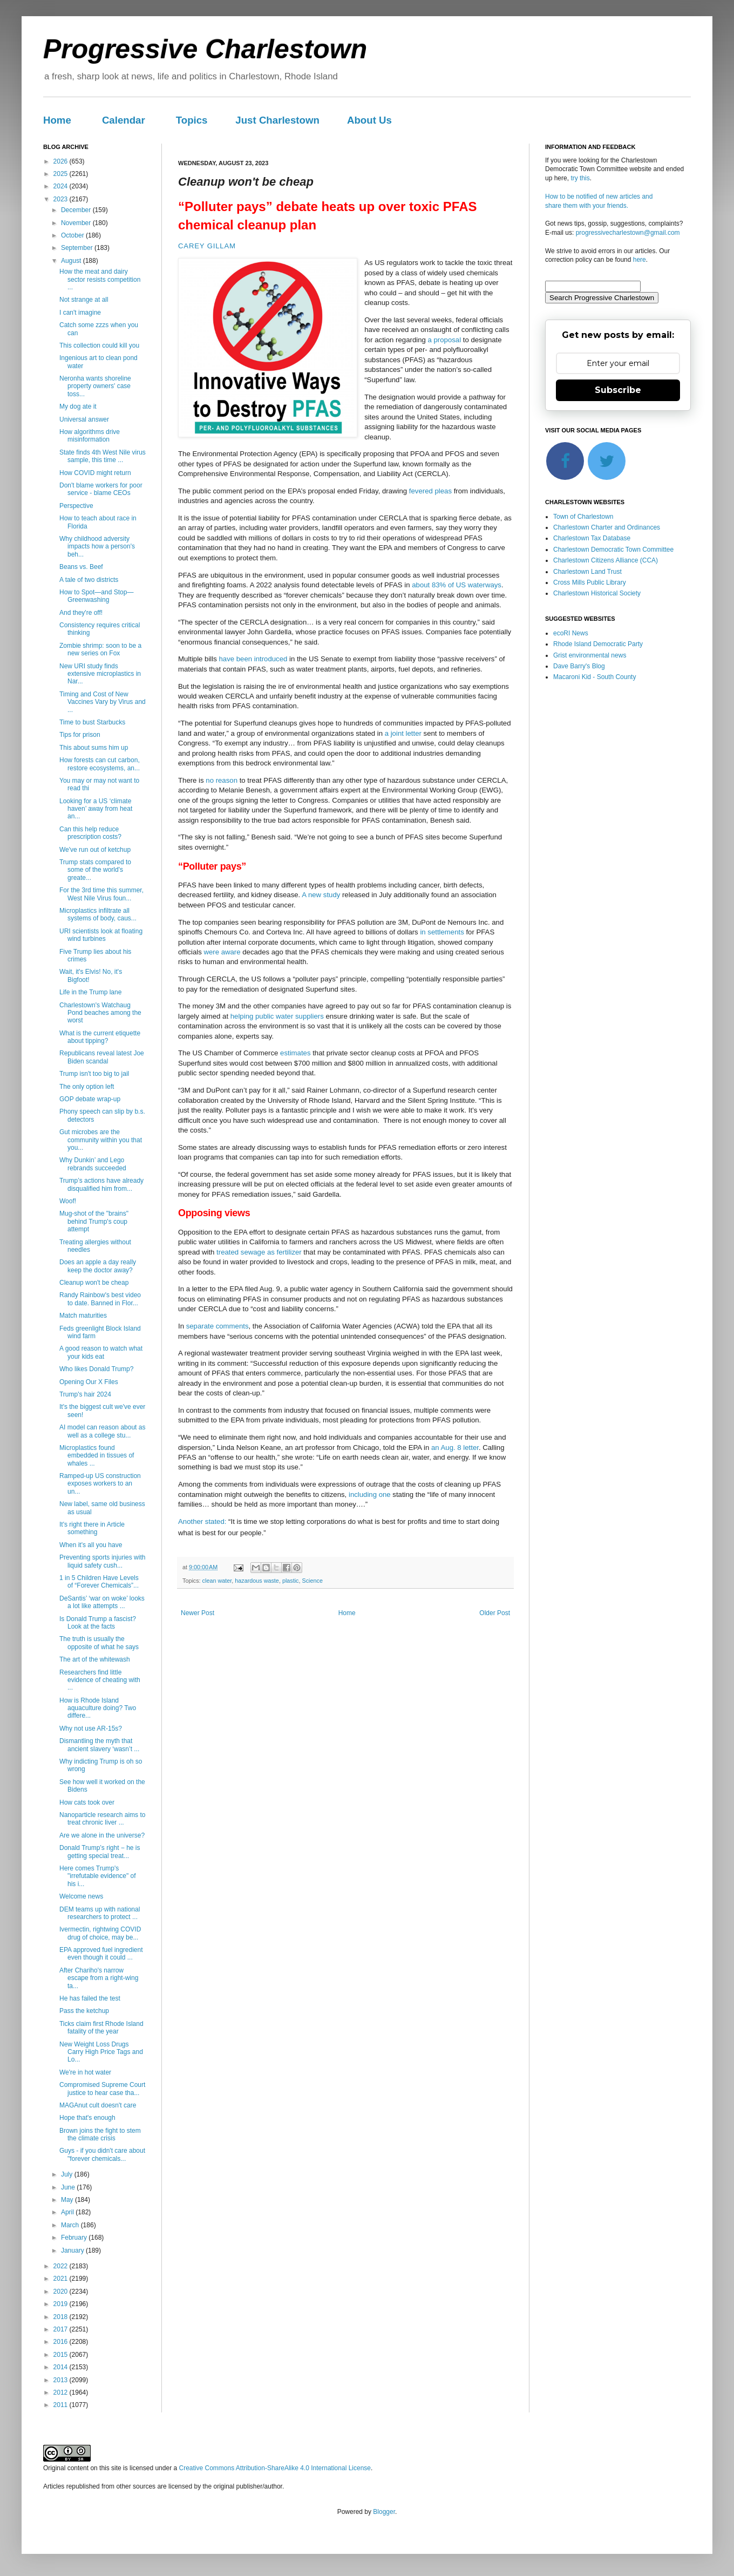  What do you see at coordinates (628, 232) in the screenshot?
I see `progressivecharlestown@gmail.com` at bounding box center [628, 232].